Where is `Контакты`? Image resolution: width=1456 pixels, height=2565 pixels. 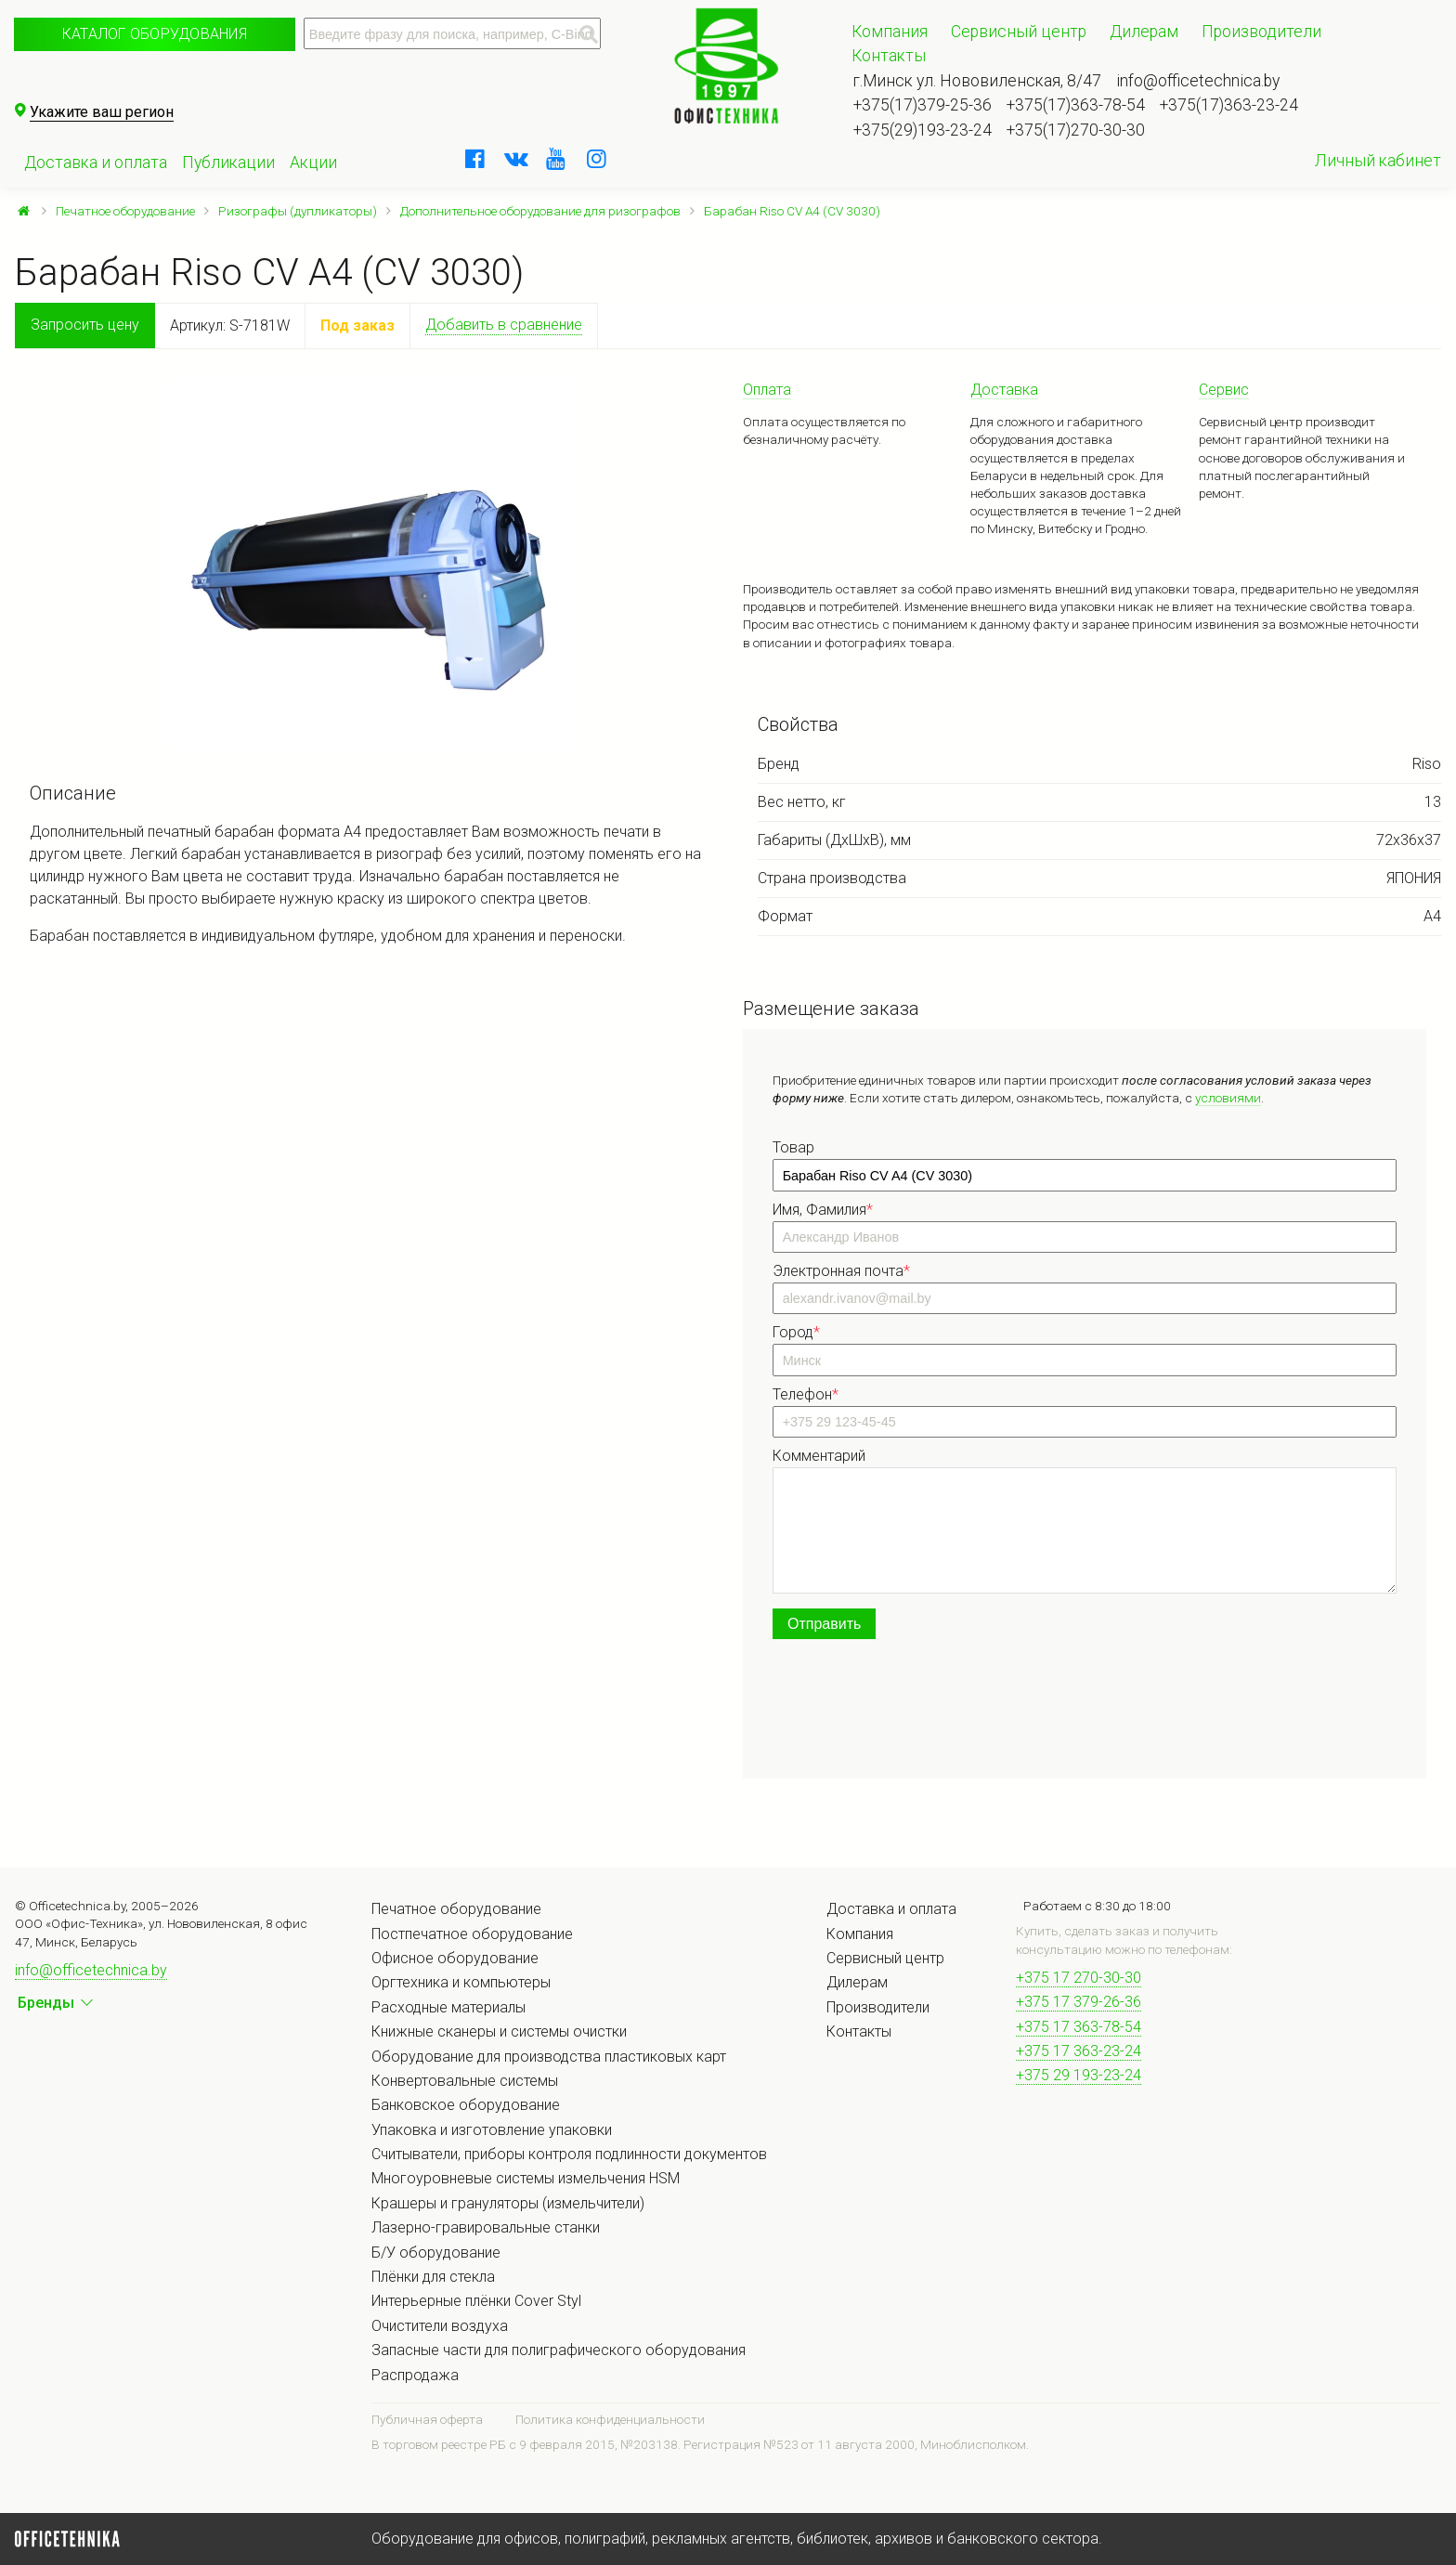 Контакты is located at coordinates (889, 55).